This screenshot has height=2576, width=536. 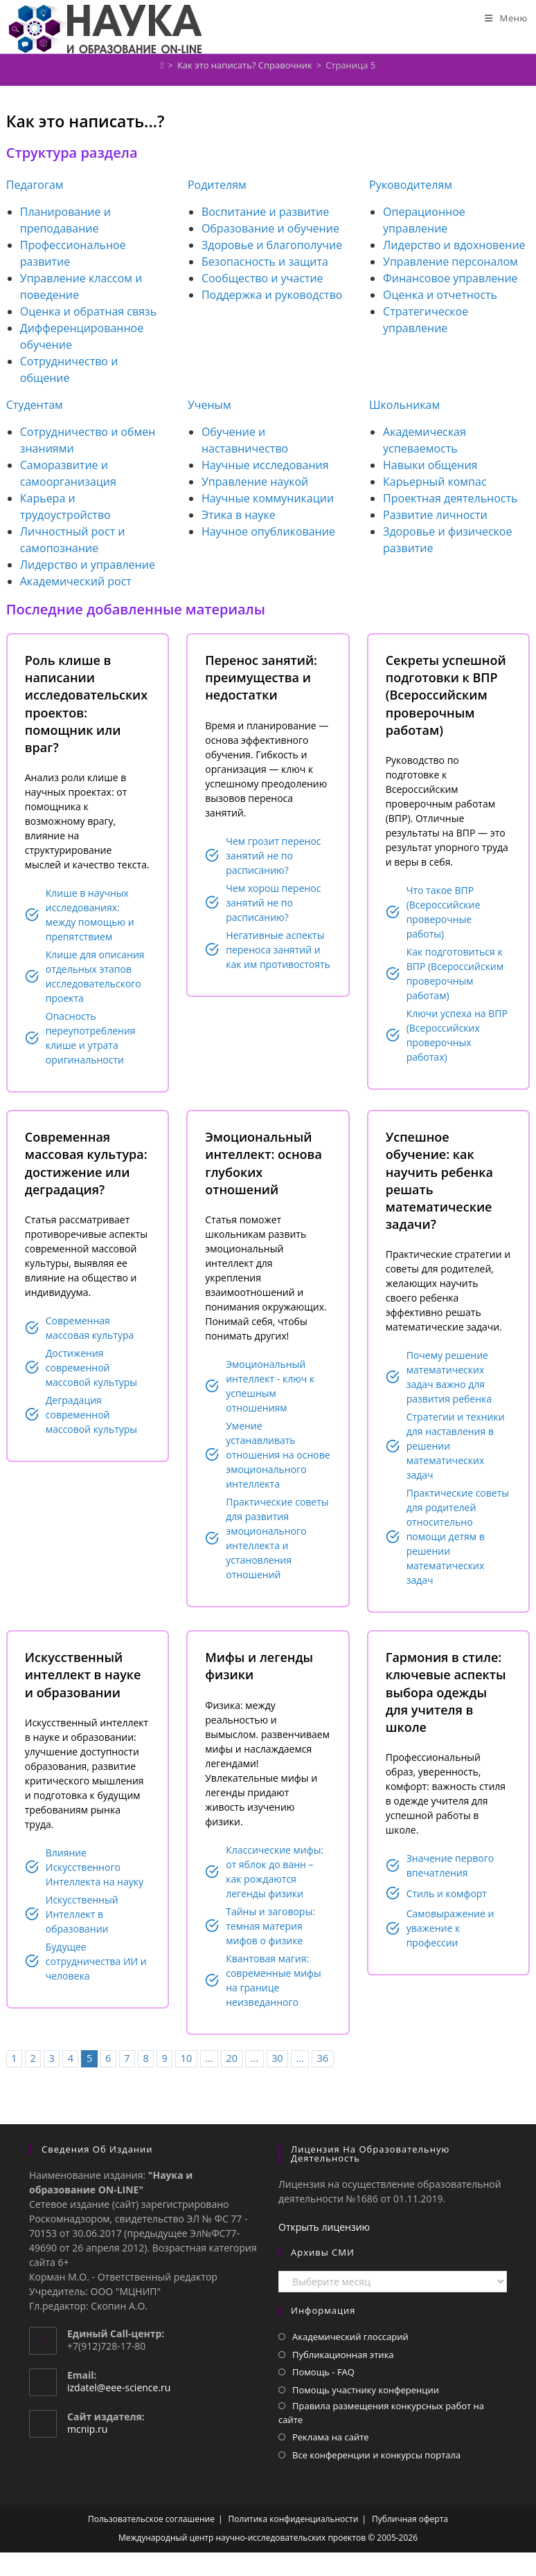 What do you see at coordinates (239, 514) in the screenshot?
I see `Этика в науке` at bounding box center [239, 514].